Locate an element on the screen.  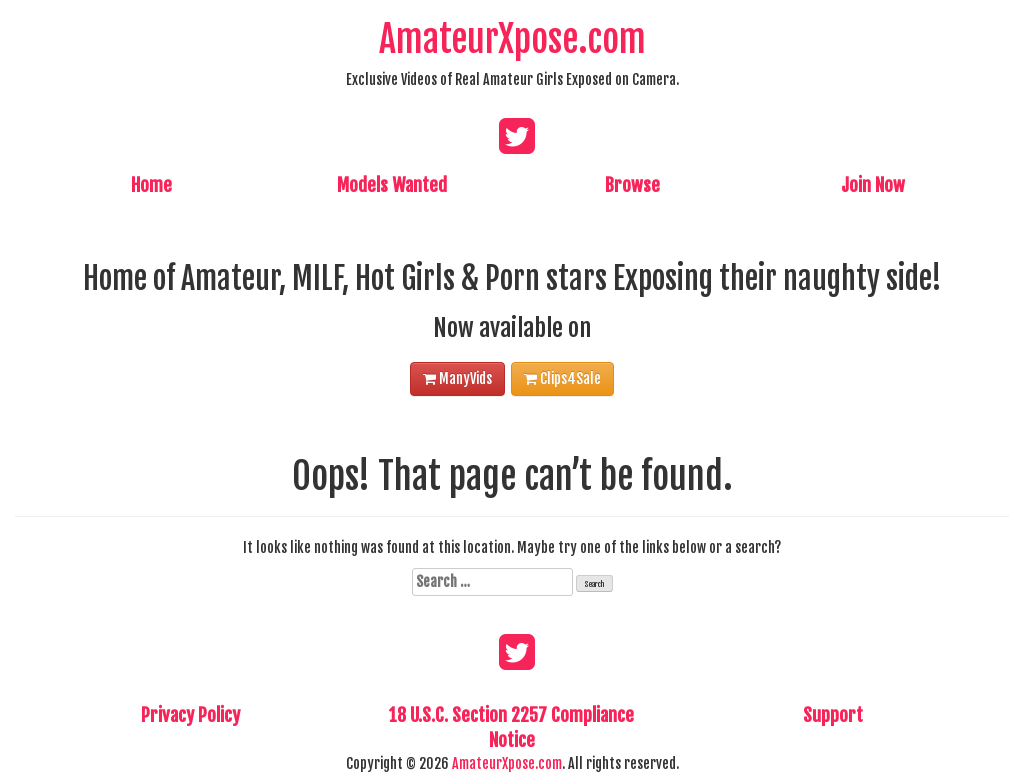
Support is located at coordinates (833, 715).